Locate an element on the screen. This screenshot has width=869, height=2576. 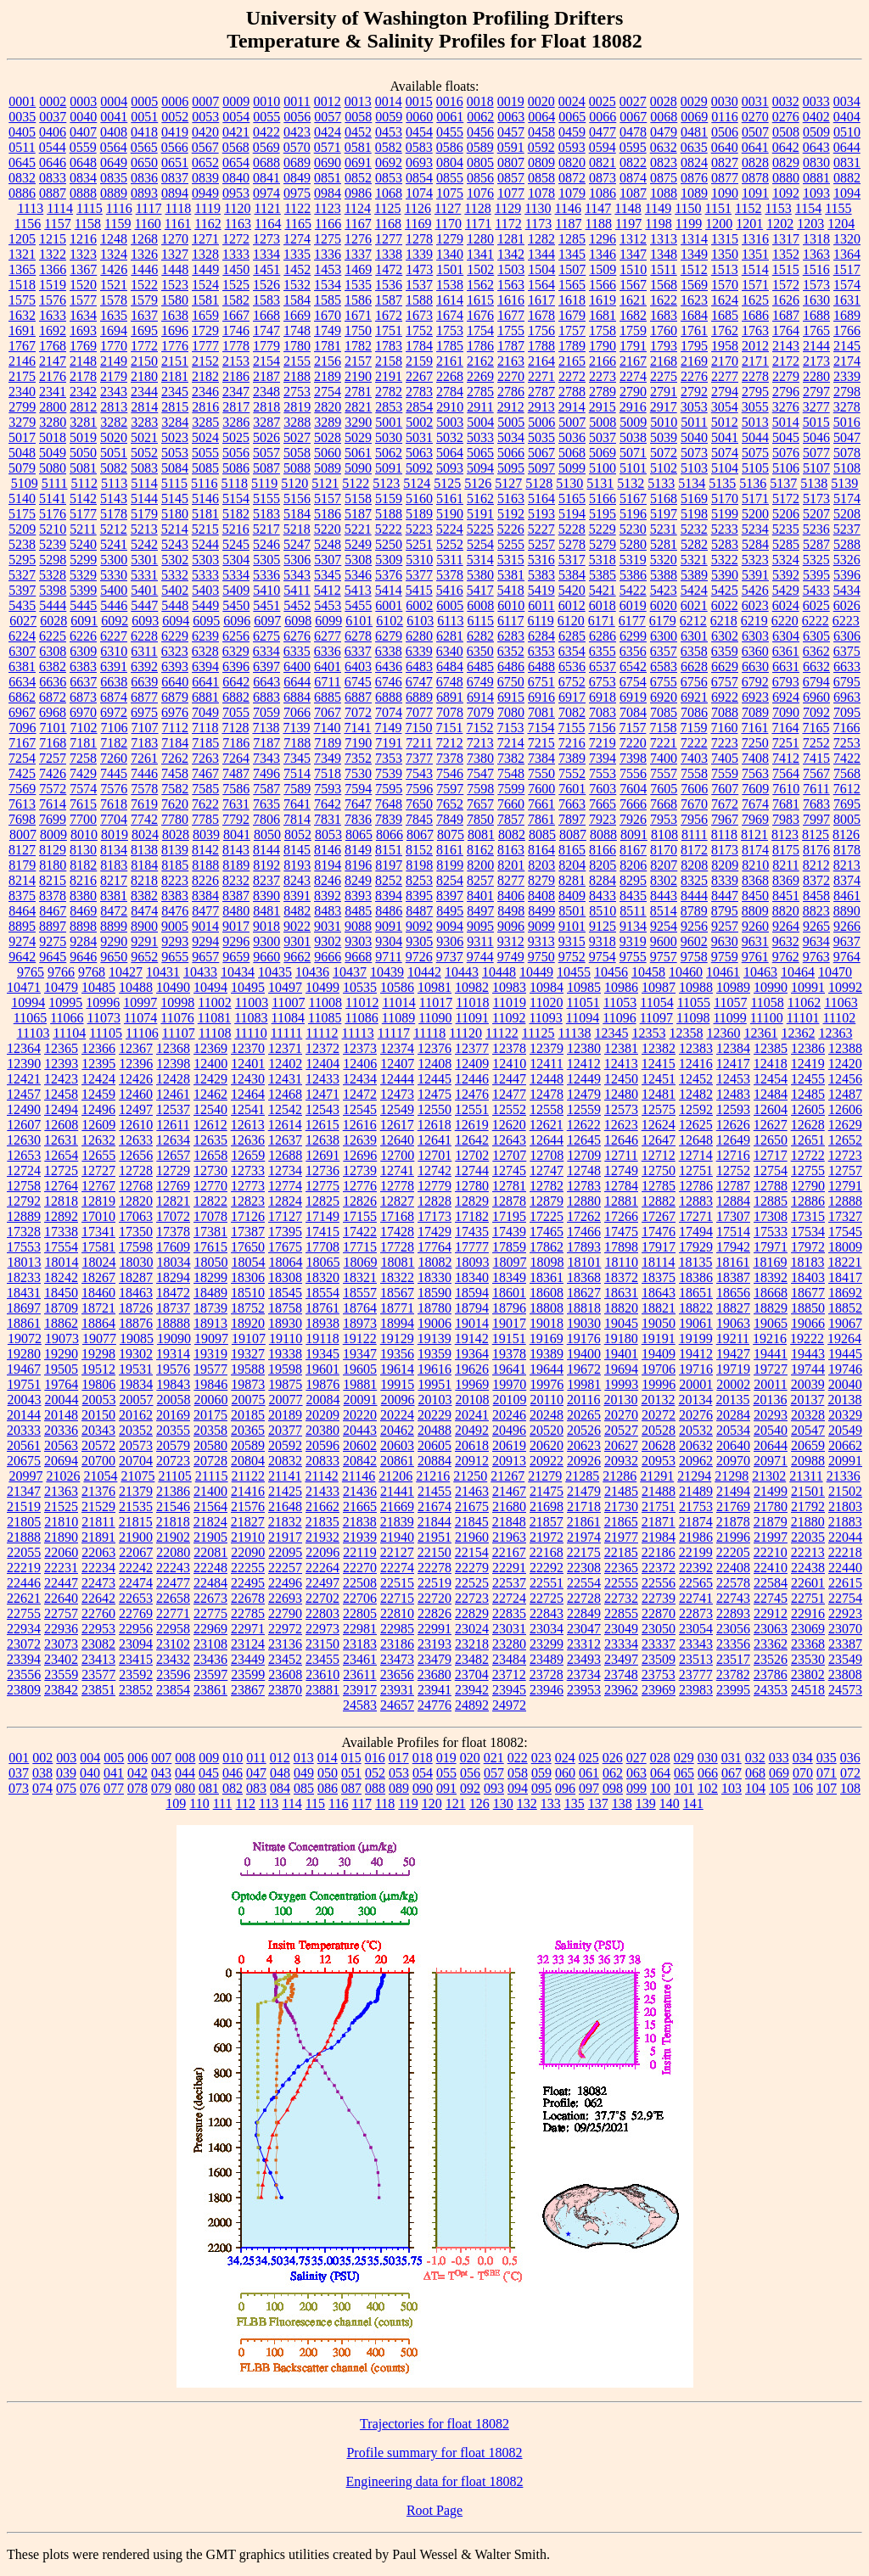
1565 is located at coordinates (572, 284).